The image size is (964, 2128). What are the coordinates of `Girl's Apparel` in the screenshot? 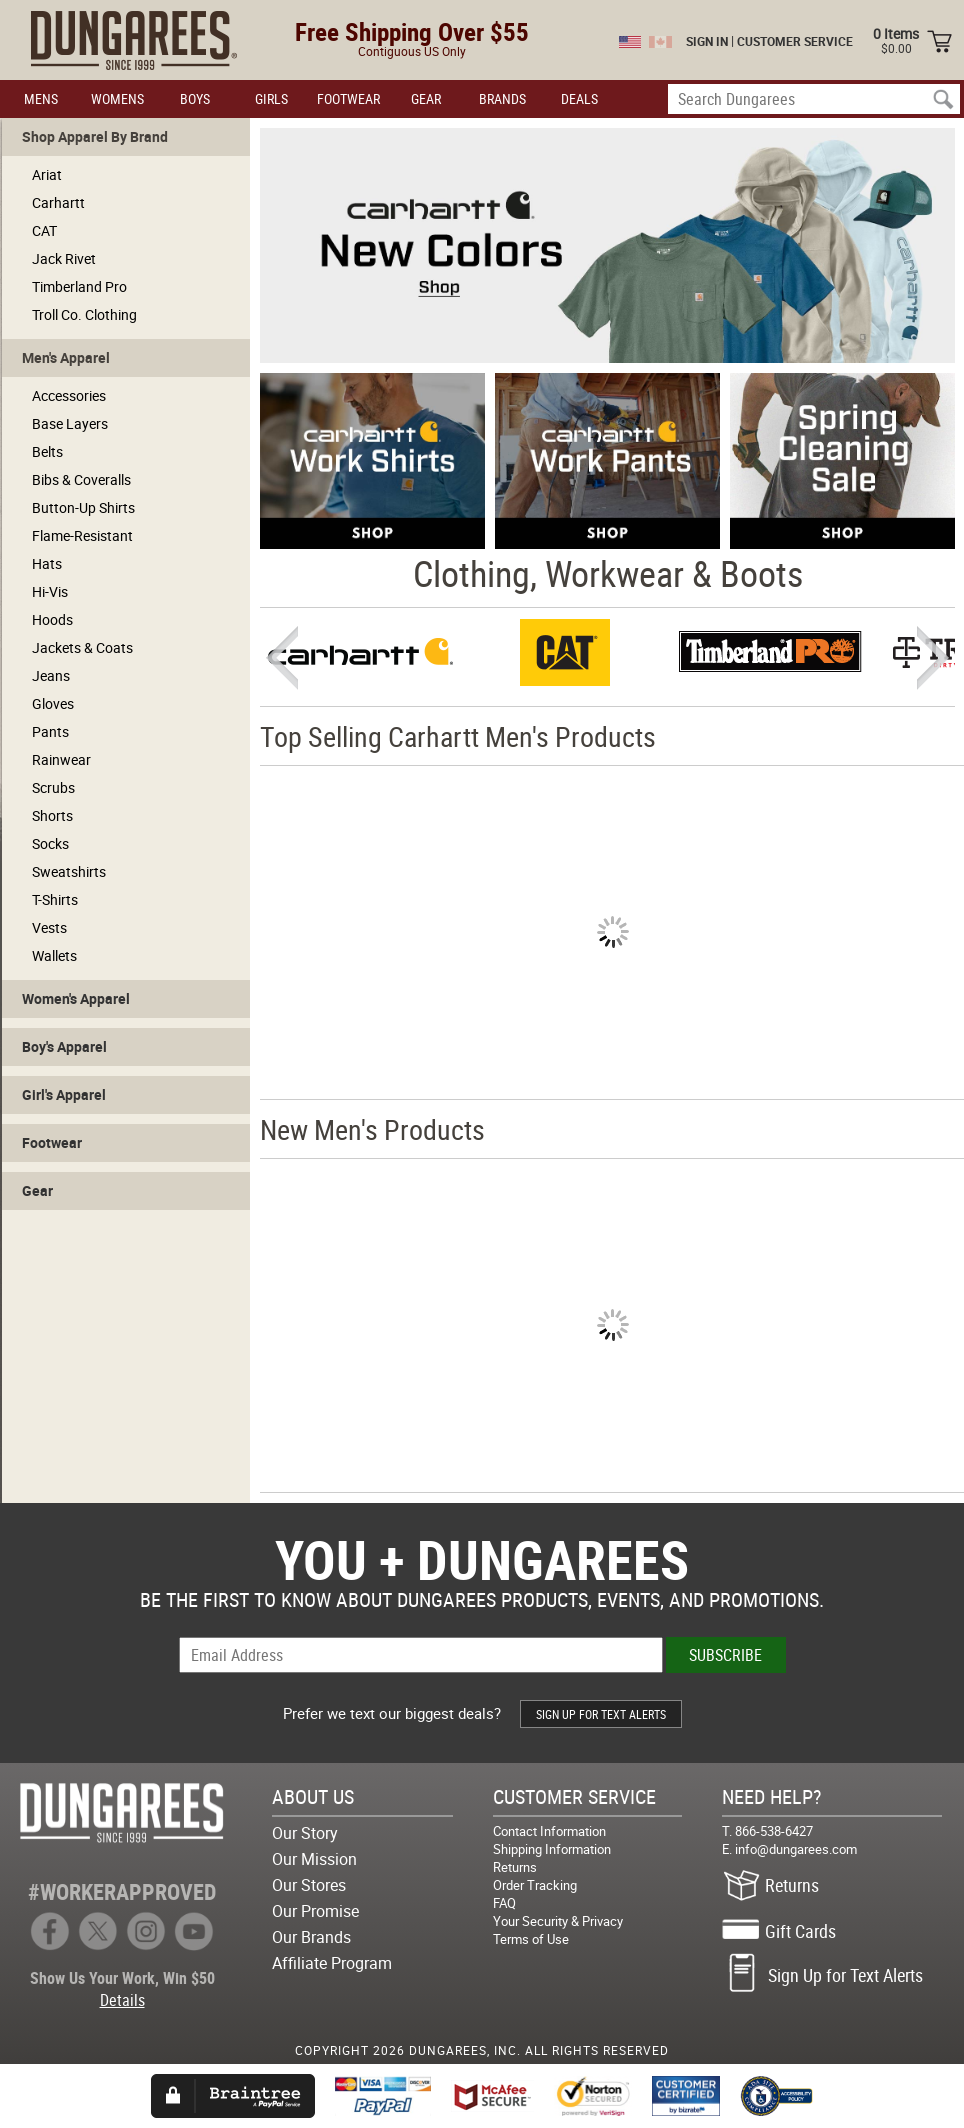 It's located at (64, 1094).